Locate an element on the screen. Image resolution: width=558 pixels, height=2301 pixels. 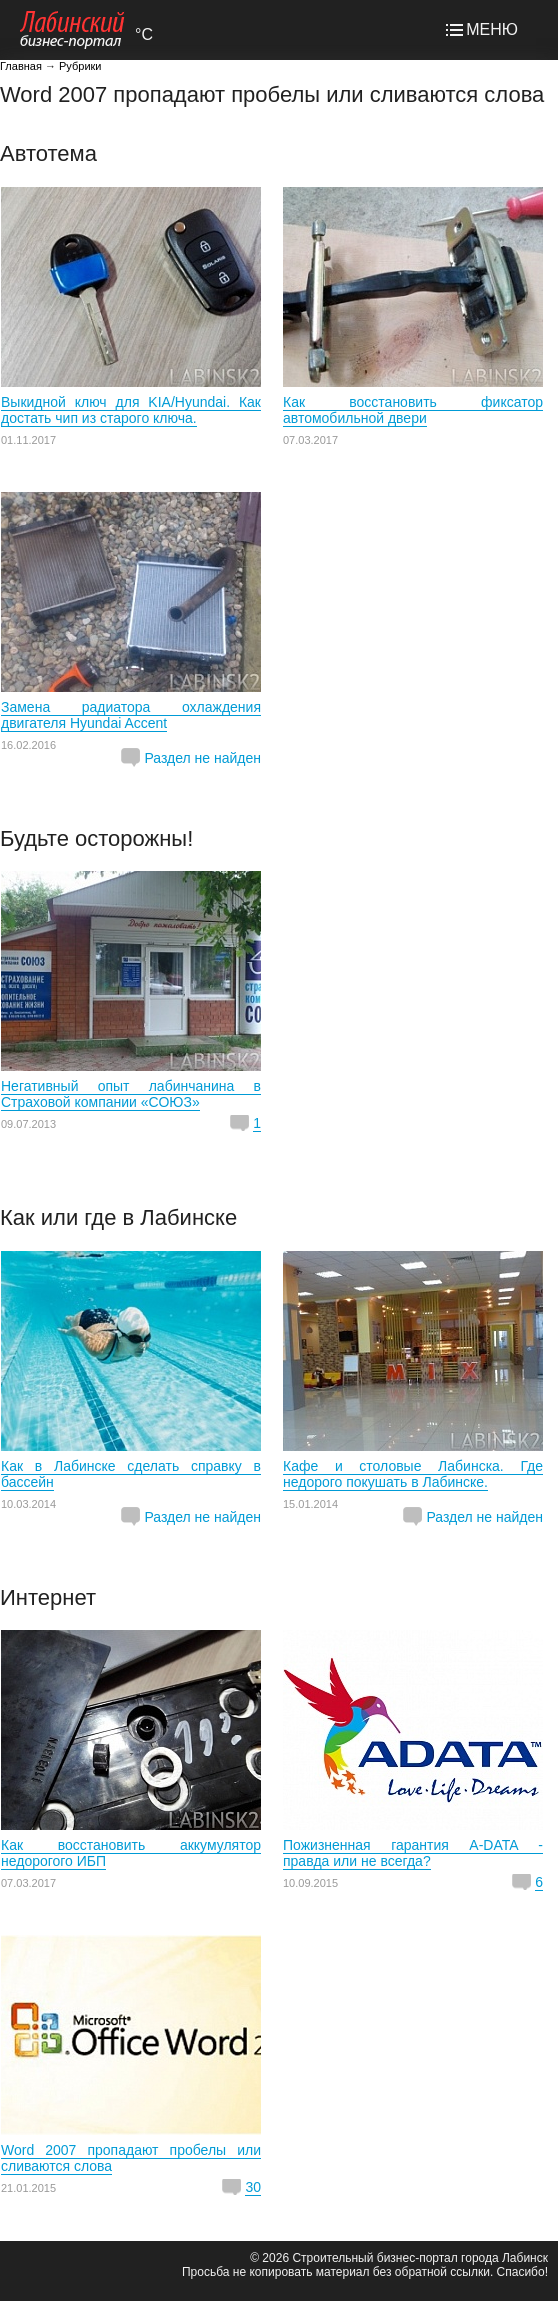
Кафе и столовые Лабинска. Где недорого покушать в Лабинске. is located at coordinates (413, 1474).